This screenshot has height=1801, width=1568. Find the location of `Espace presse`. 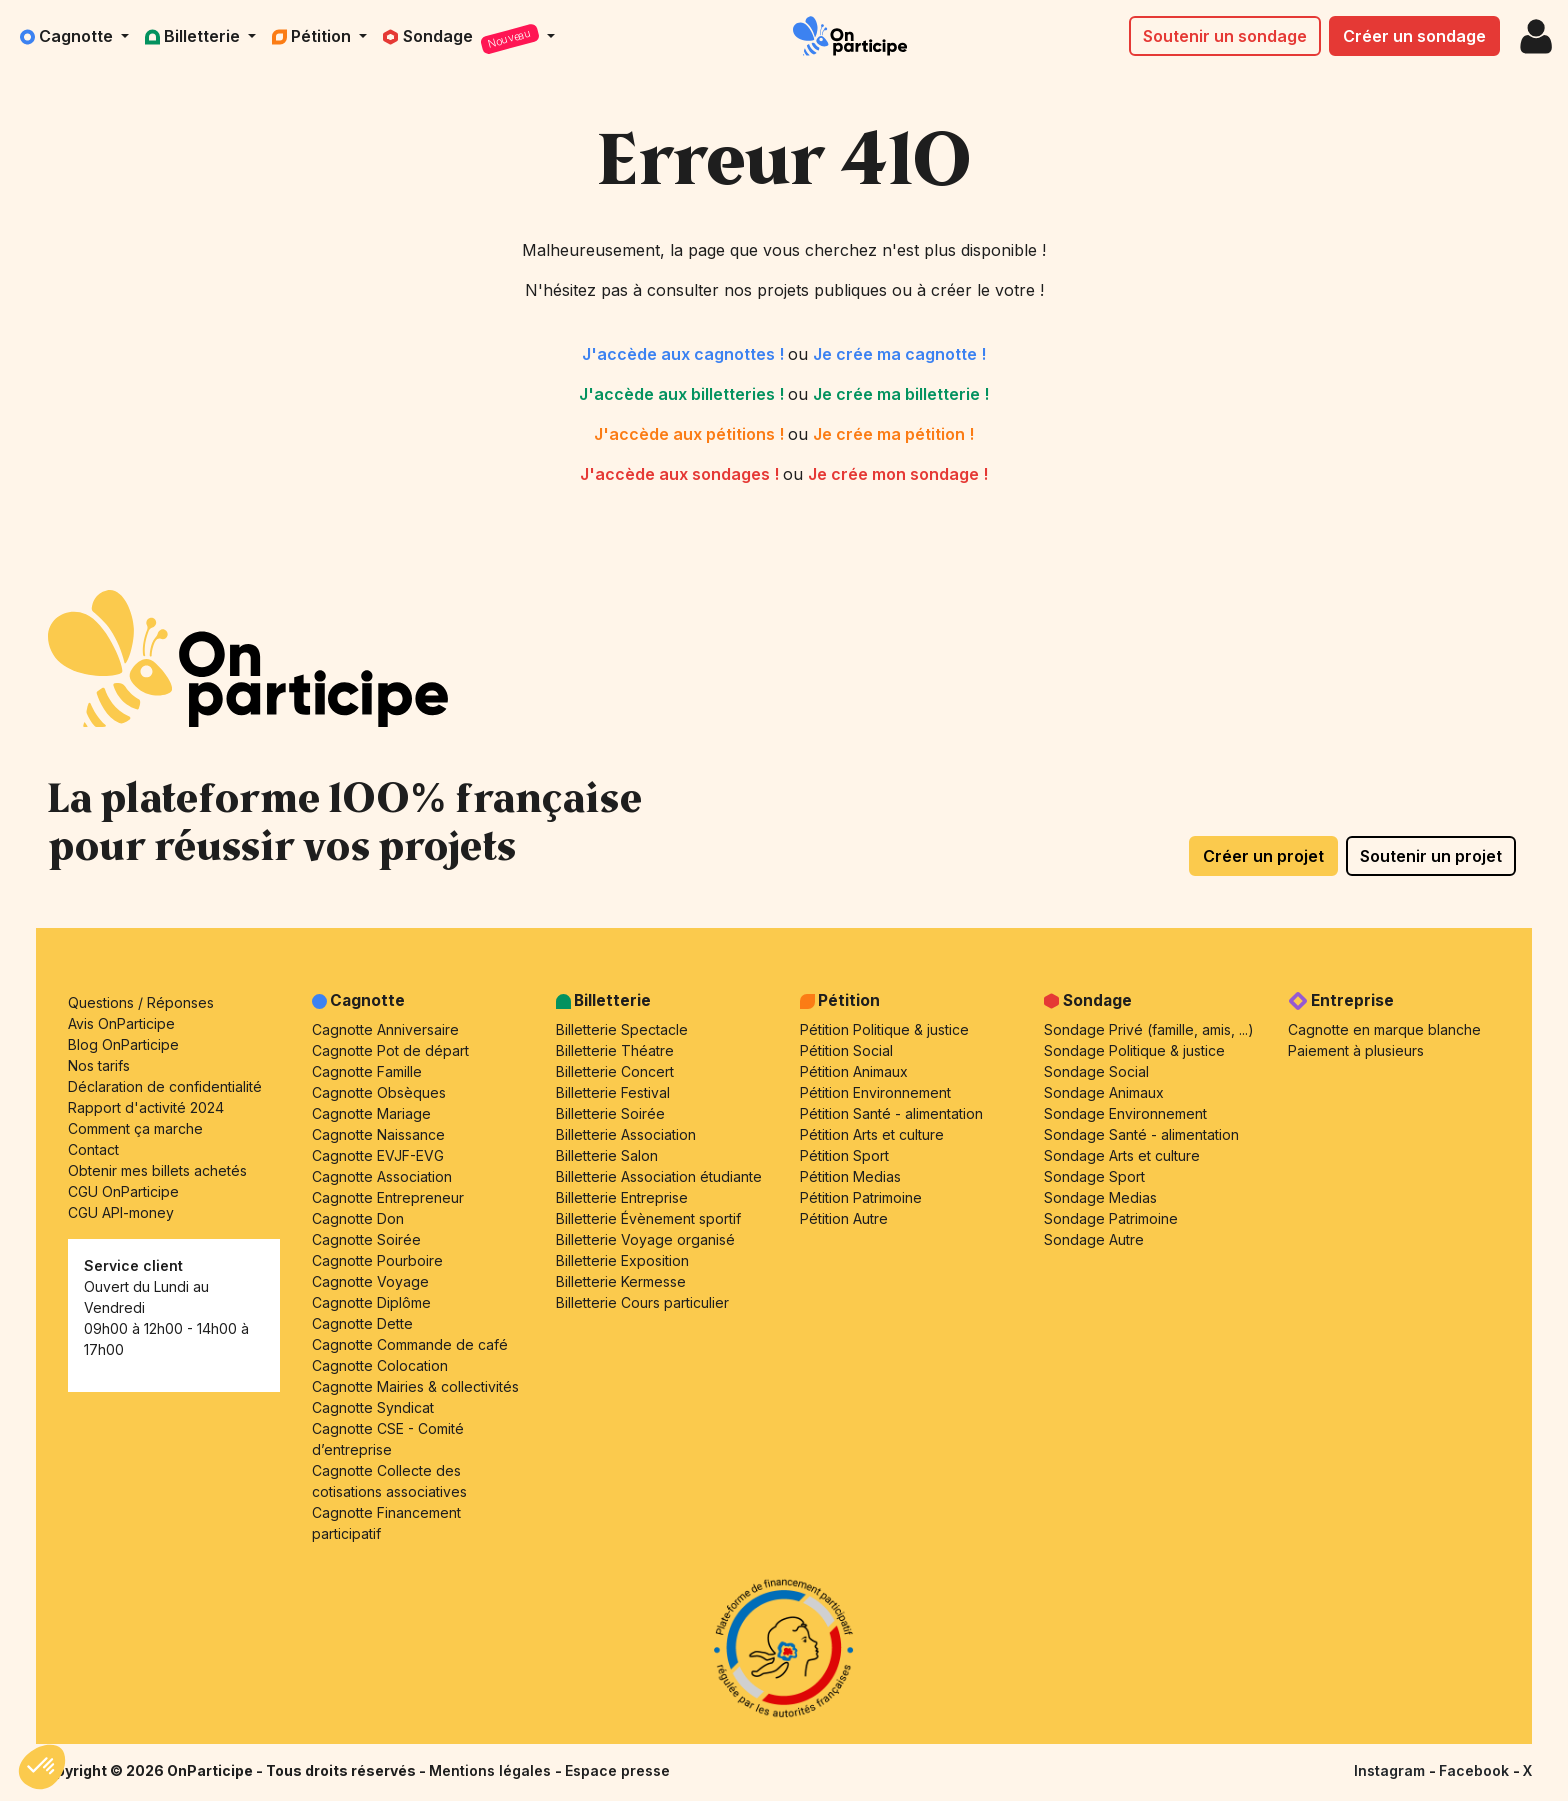

Espace presse is located at coordinates (617, 1770).